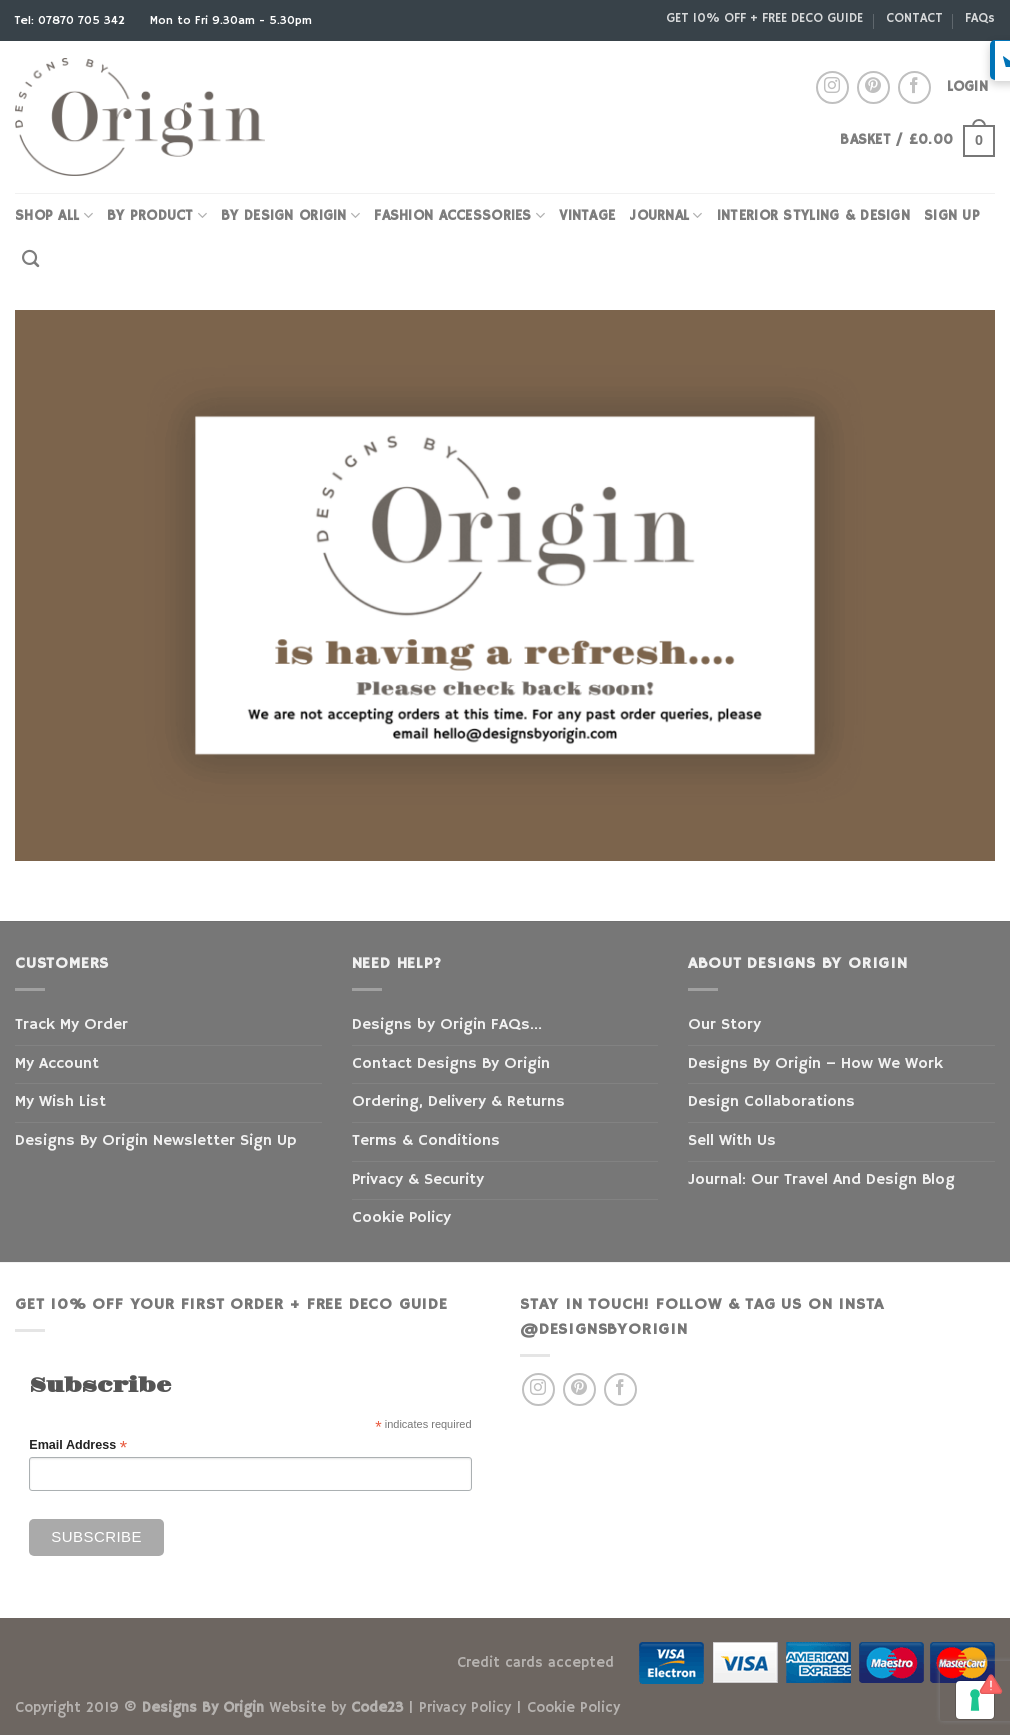 The width and height of the screenshot is (1010, 1735). Describe the element at coordinates (587, 216) in the screenshot. I see `VINTAGE` at that location.